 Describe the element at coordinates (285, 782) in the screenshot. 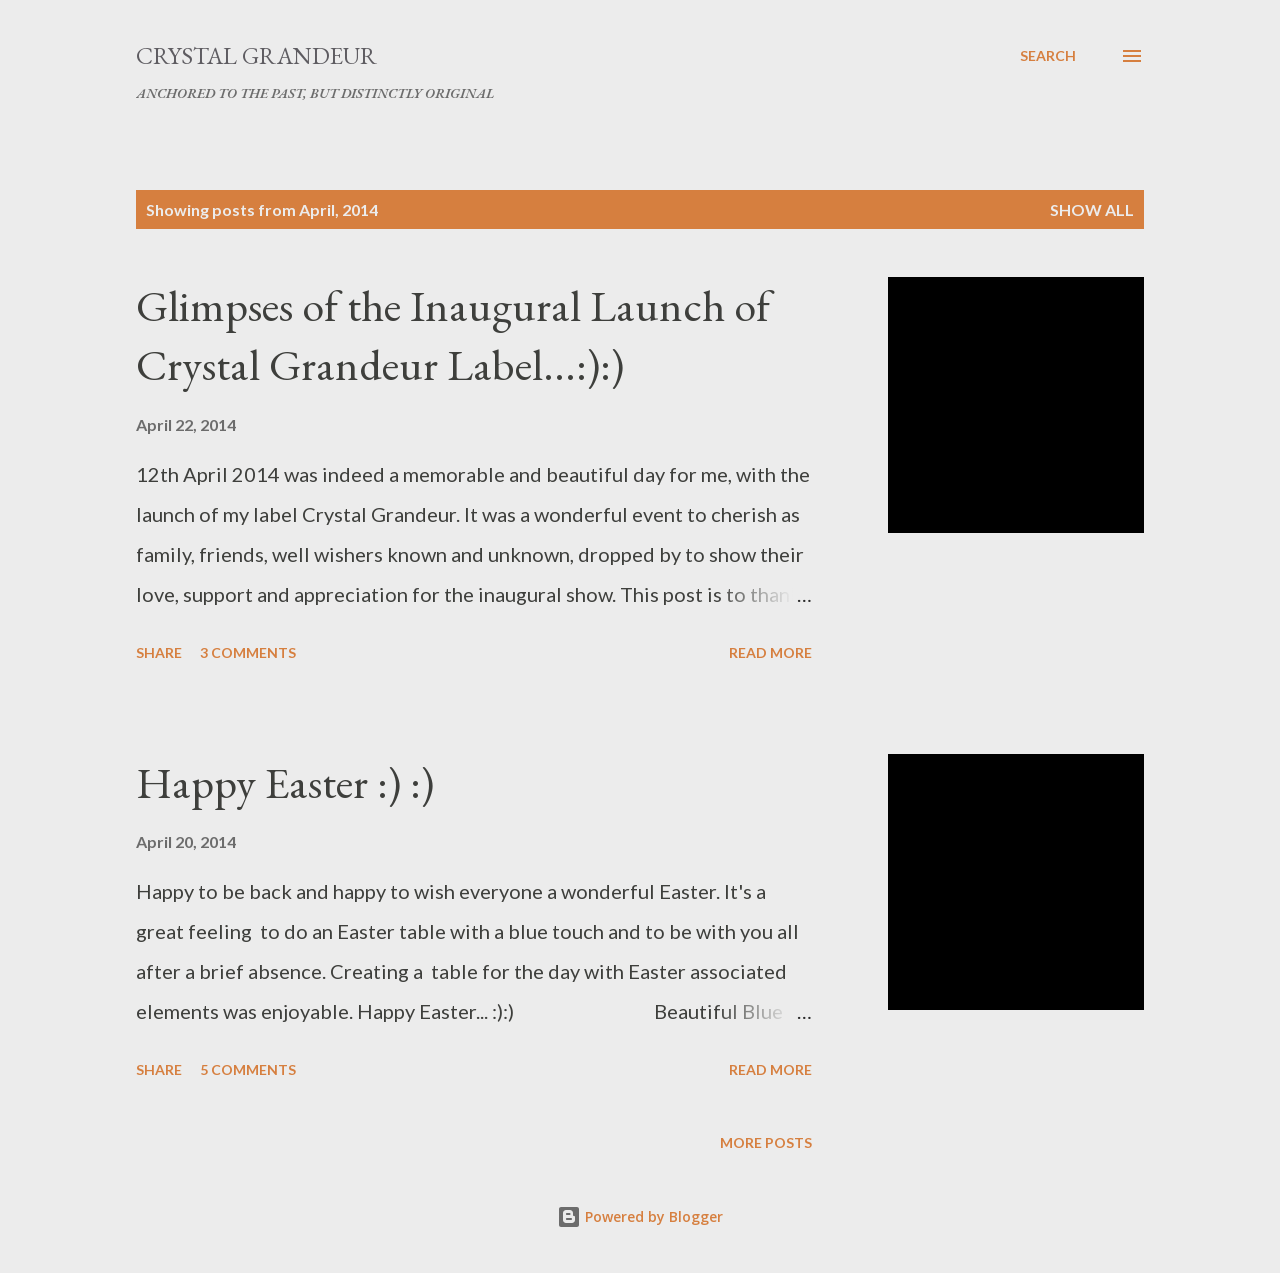

I see `Happy Easter :) :)` at that location.